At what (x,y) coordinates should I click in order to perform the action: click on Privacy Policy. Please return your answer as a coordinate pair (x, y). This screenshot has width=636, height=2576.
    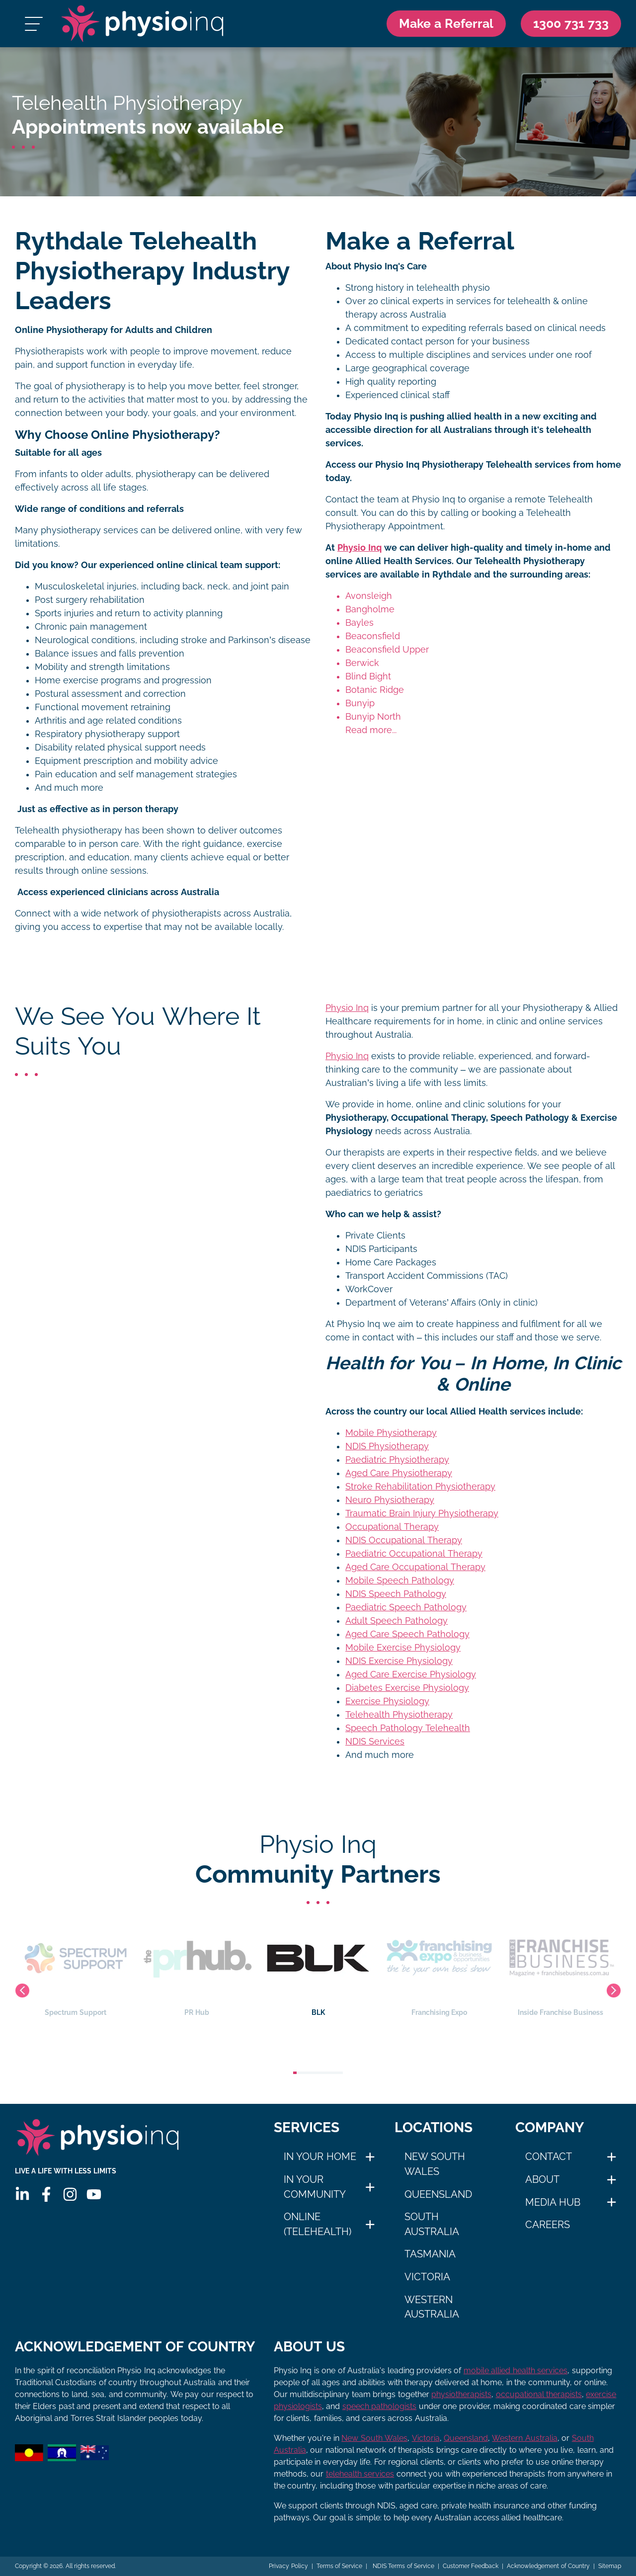
    Looking at the image, I should click on (288, 2566).